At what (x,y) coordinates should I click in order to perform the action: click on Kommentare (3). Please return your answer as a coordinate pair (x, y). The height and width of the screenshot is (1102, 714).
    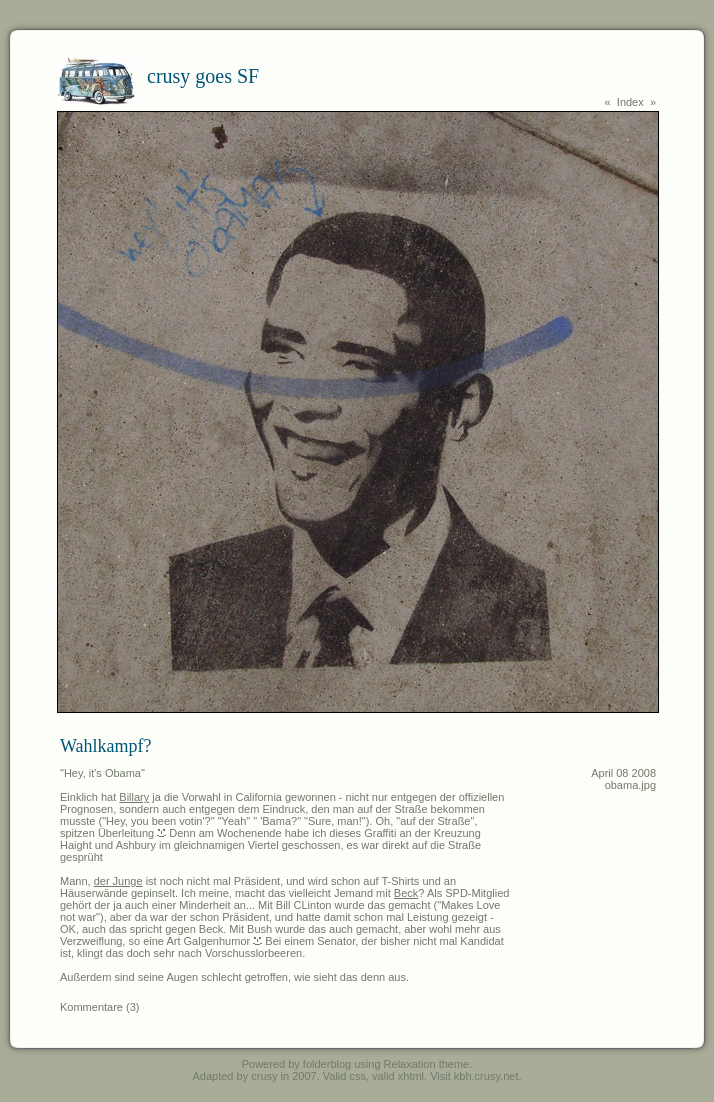
    Looking at the image, I should click on (99, 1007).